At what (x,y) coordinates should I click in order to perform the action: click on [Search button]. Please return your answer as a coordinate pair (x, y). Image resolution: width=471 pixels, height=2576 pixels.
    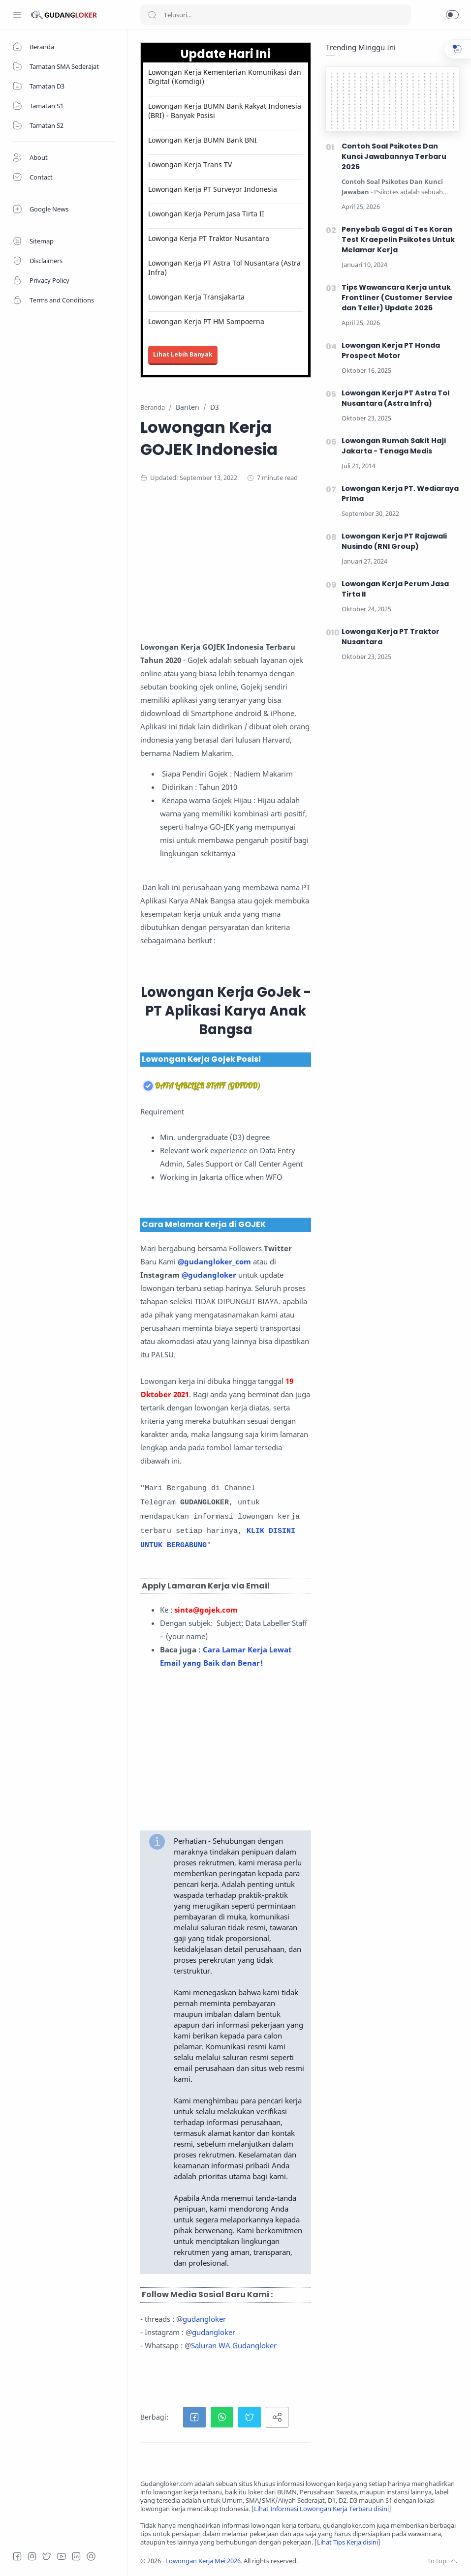
    Looking at the image, I should click on (152, 14).